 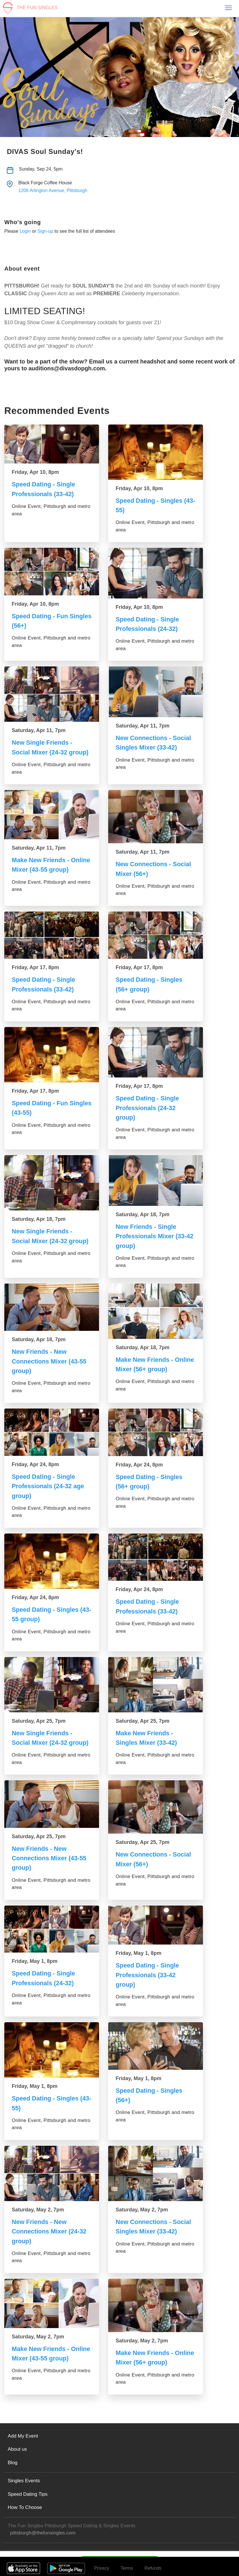 What do you see at coordinates (25, 231) in the screenshot?
I see `Login` at bounding box center [25, 231].